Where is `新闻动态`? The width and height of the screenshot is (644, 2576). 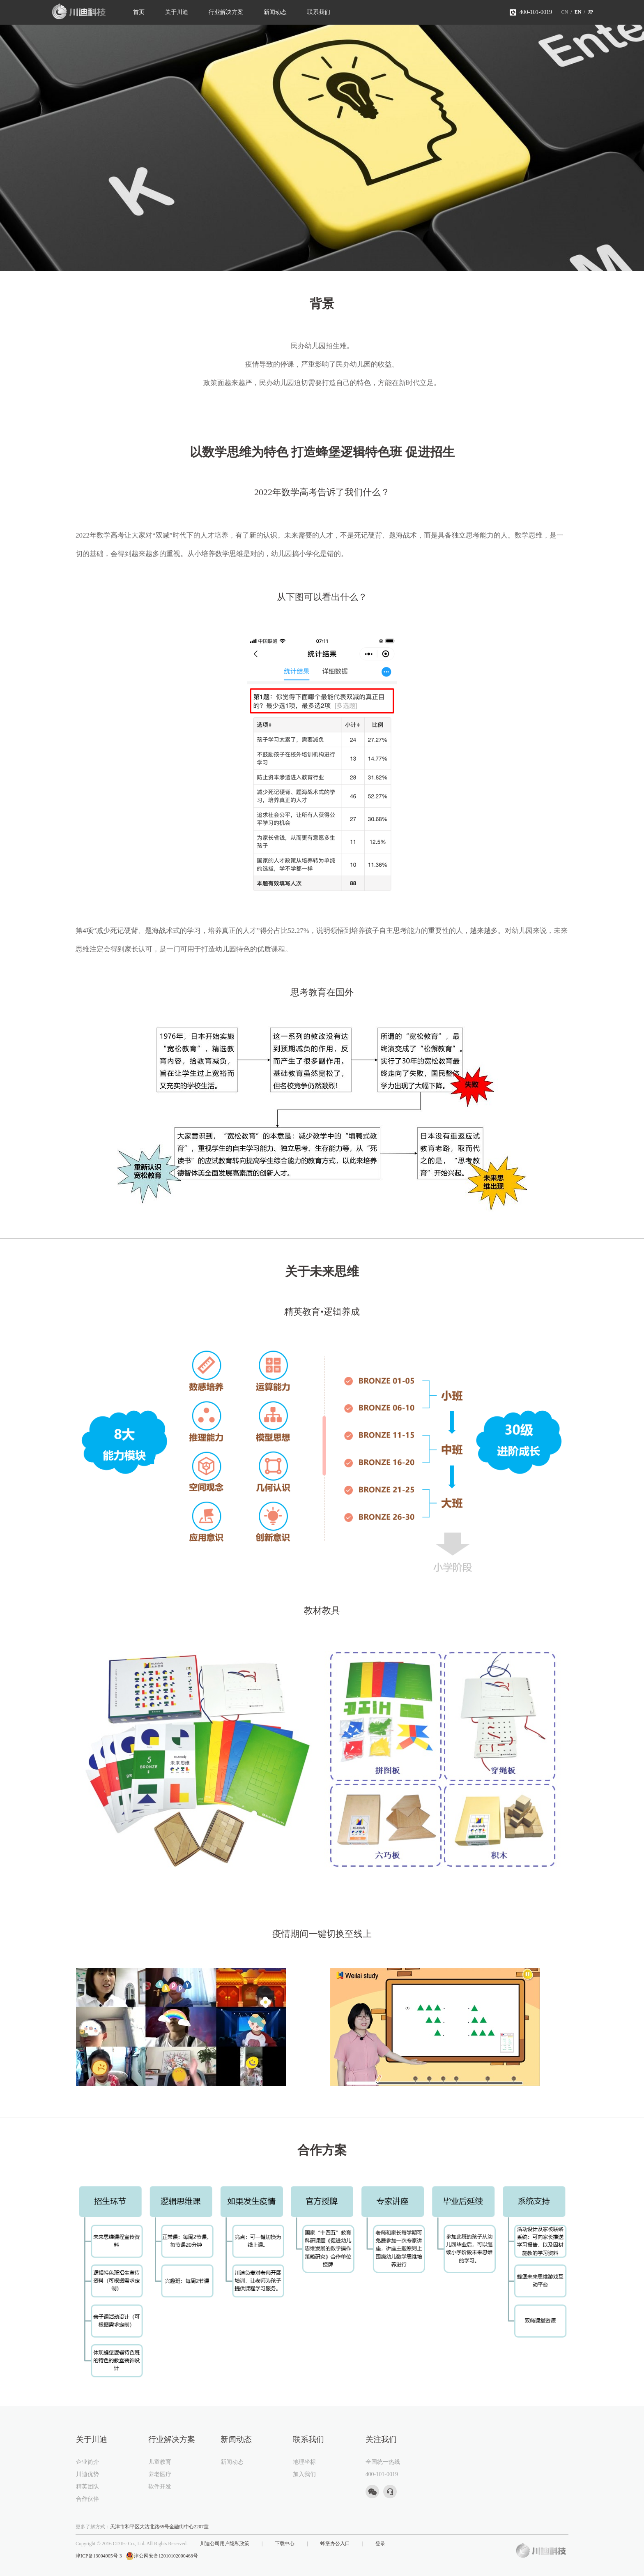
新闻动态 is located at coordinates (275, 12).